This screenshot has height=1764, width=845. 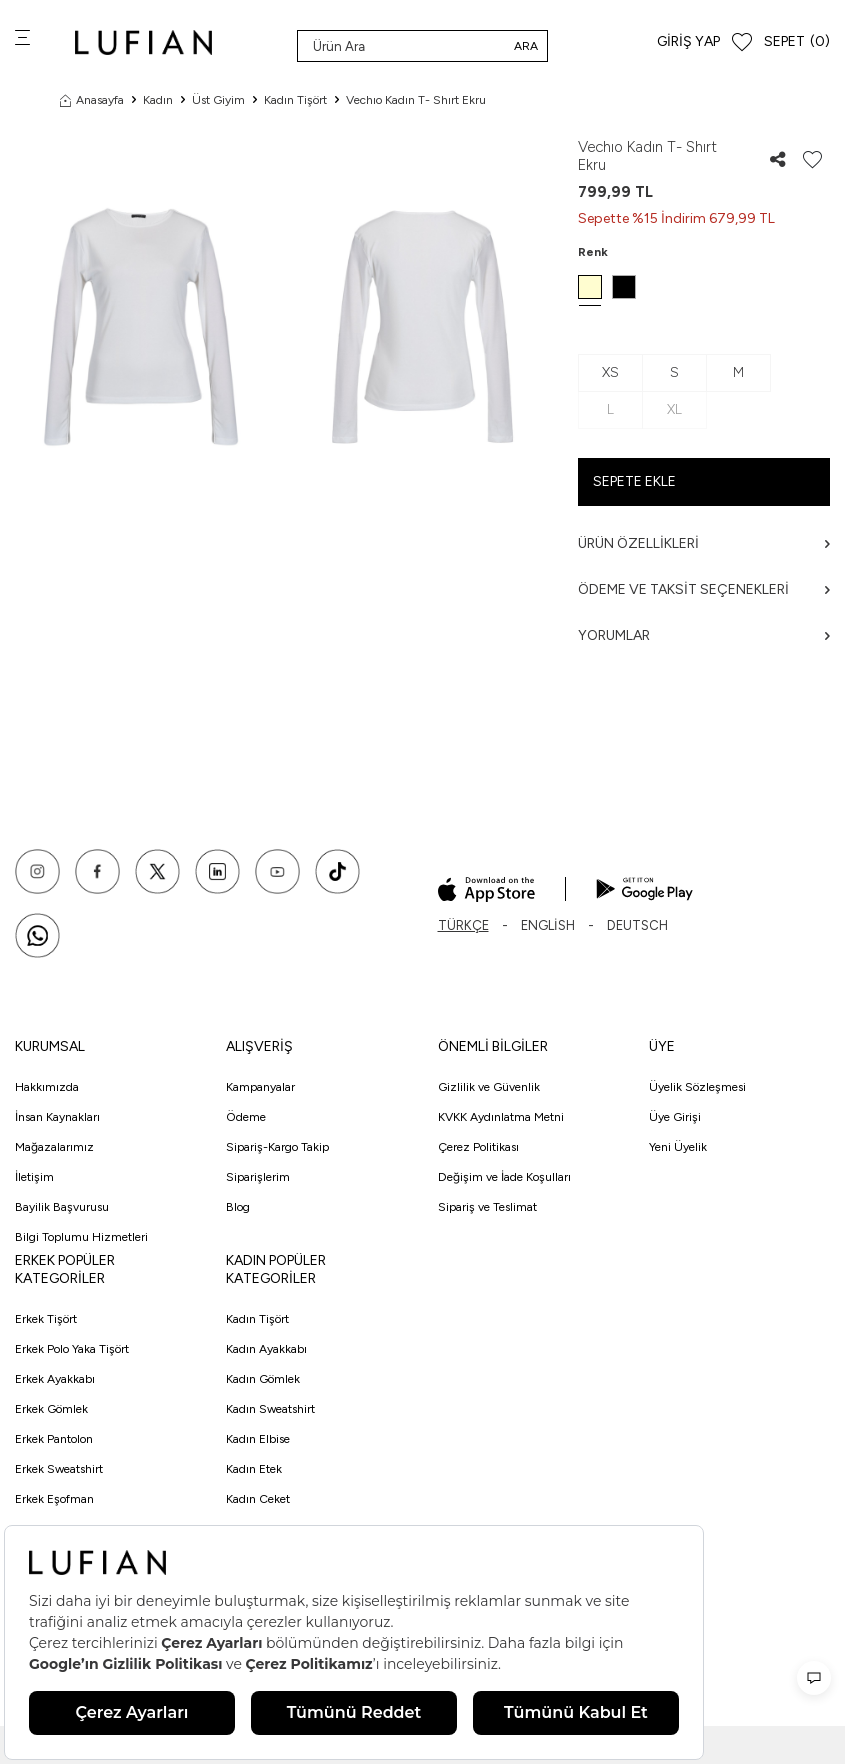 What do you see at coordinates (59, 1469) in the screenshot?
I see `Erkek Sweatshirt` at bounding box center [59, 1469].